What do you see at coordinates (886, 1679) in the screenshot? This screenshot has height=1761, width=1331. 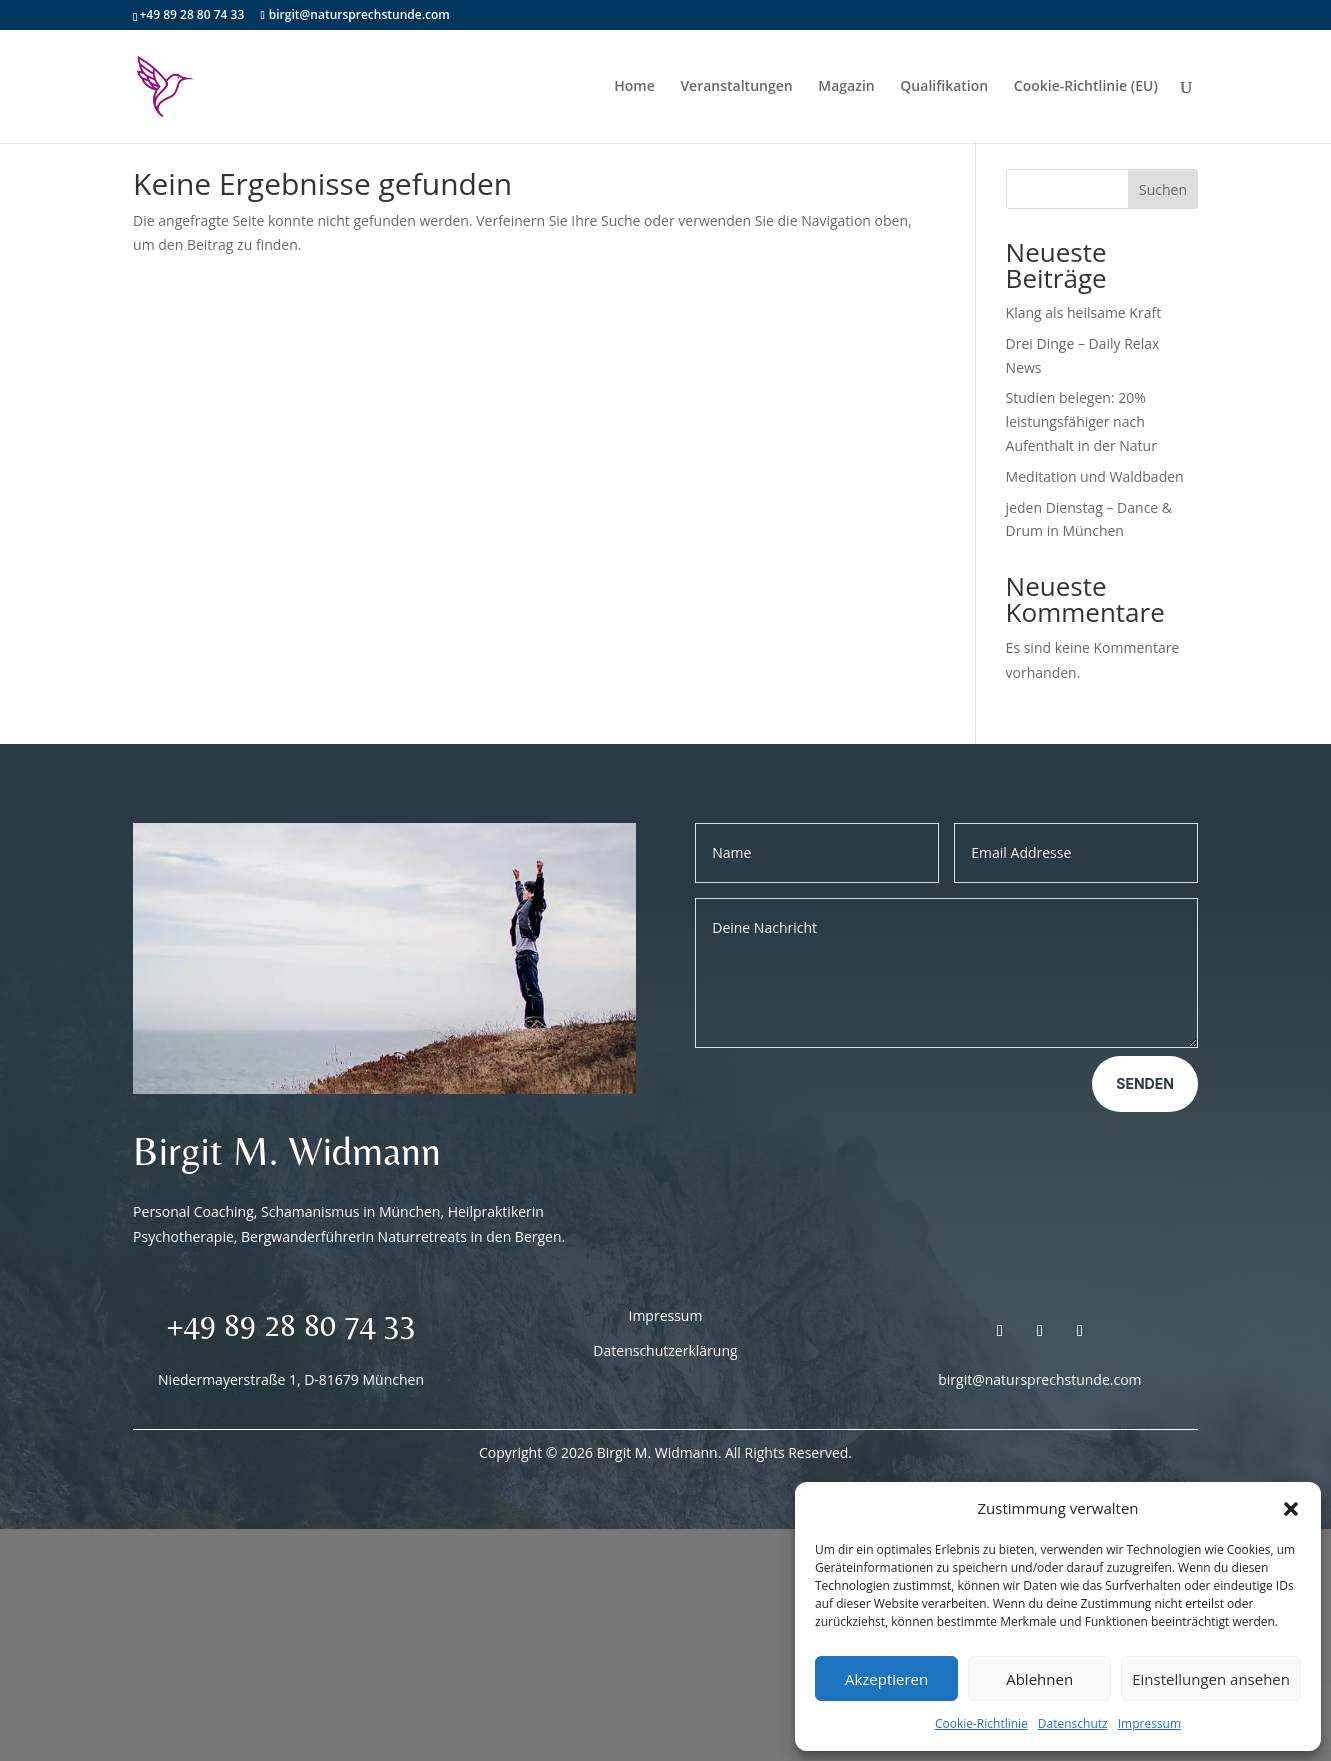 I see `Akzeptieren` at bounding box center [886, 1679].